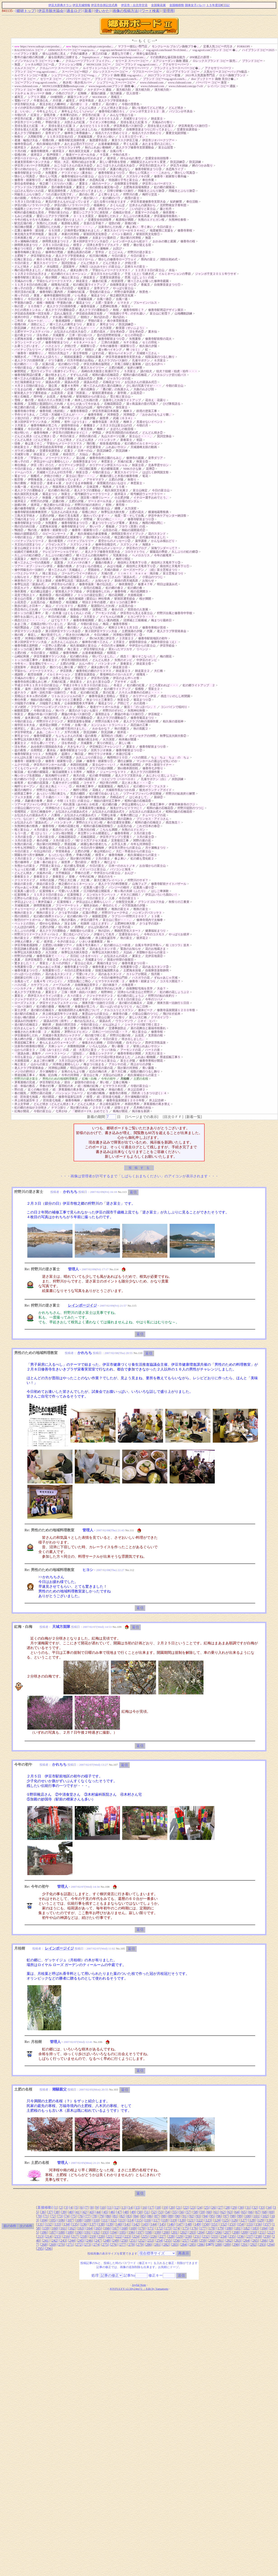 This screenshot has height=2576, width=278. What do you see at coordinates (110, 862) in the screenshot?
I see `梅だより` at bounding box center [110, 862].